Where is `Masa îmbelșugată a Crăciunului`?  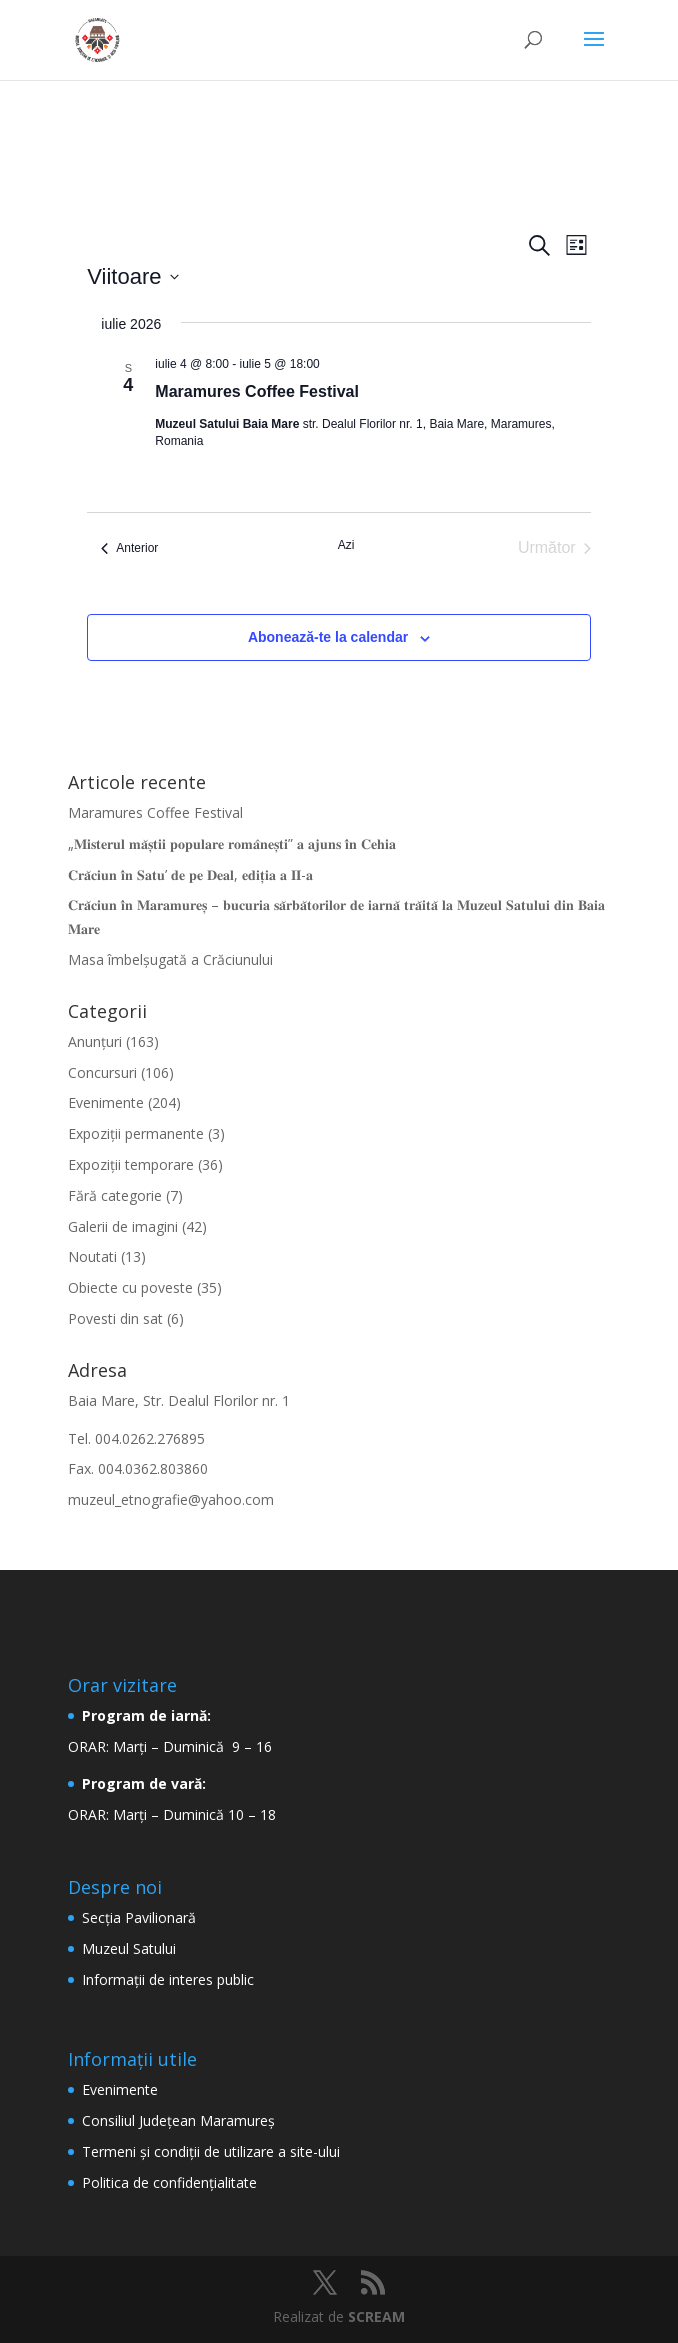 Masa îmbelșugată a Crăciunului is located at coordinates (170, 959).